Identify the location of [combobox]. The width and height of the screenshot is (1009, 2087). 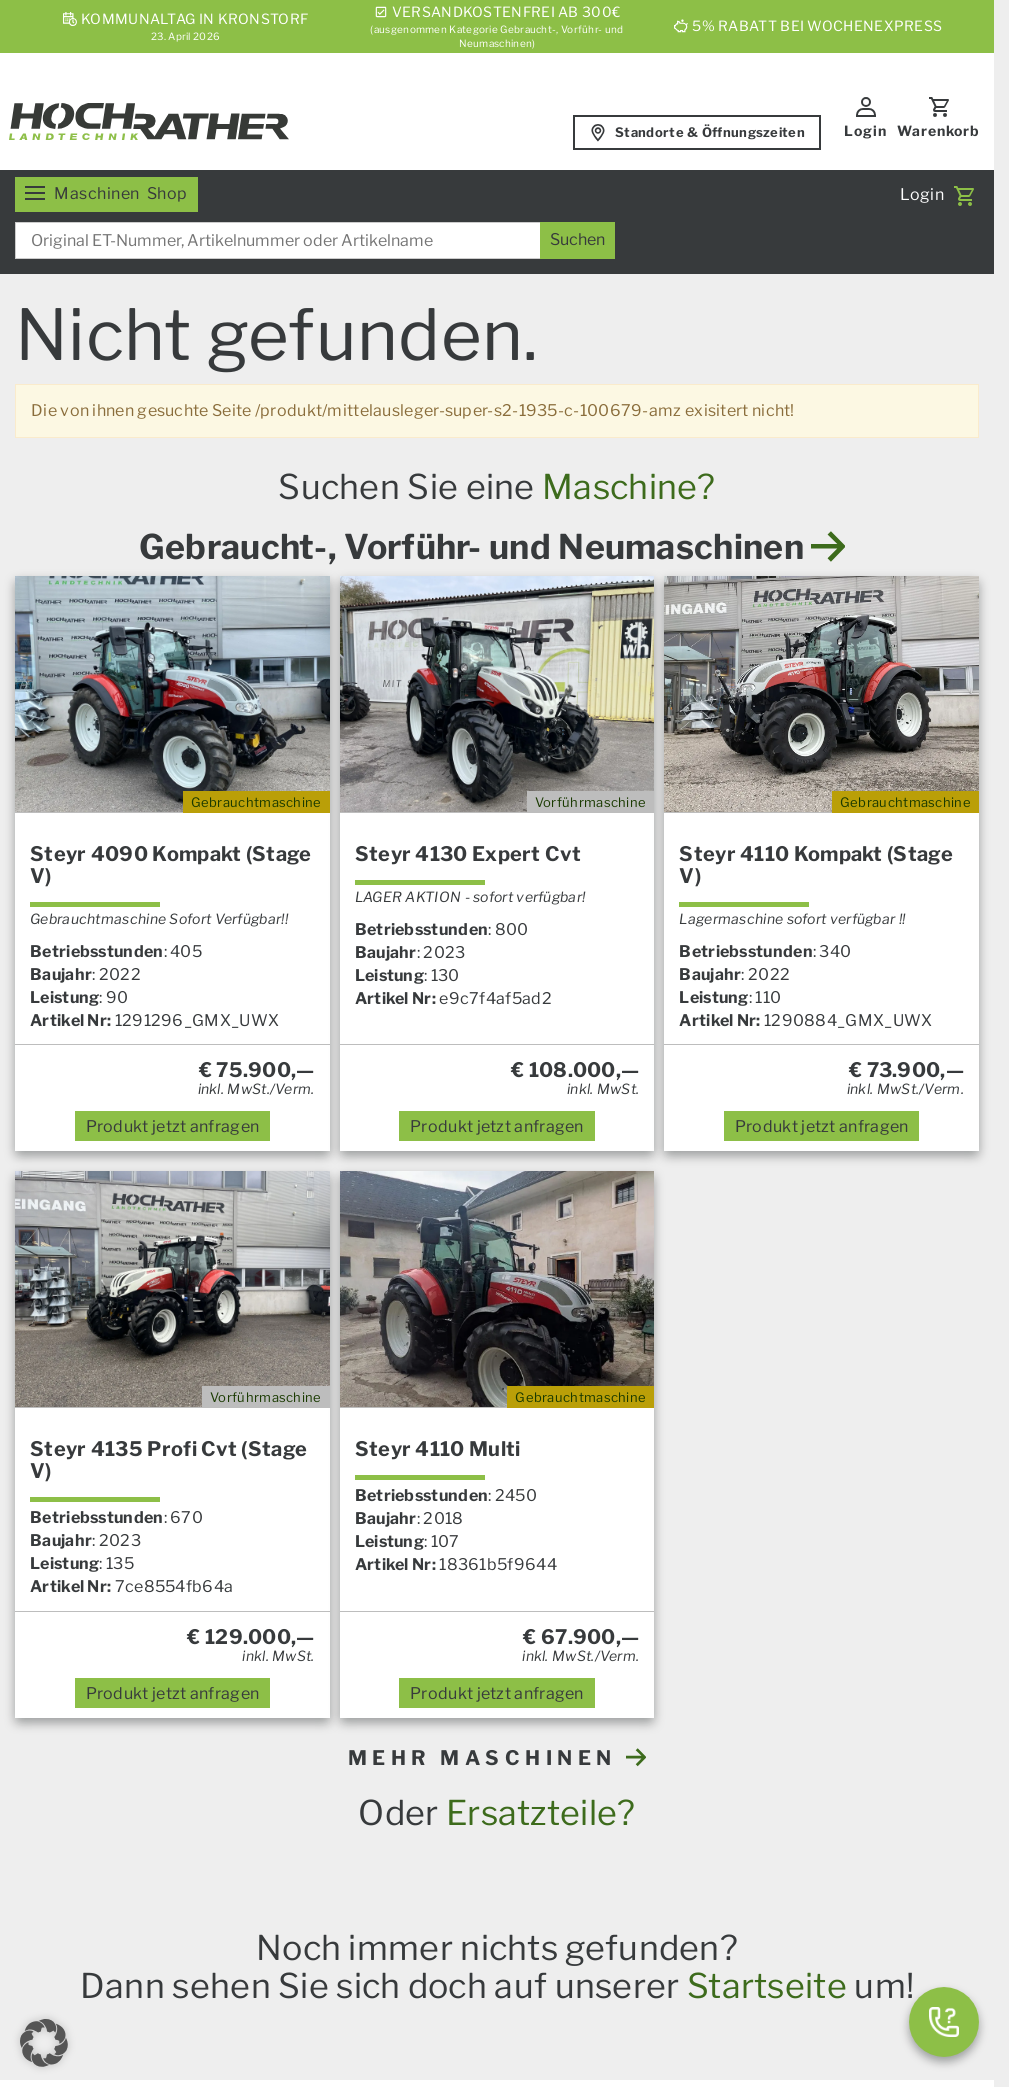
(315, 240).